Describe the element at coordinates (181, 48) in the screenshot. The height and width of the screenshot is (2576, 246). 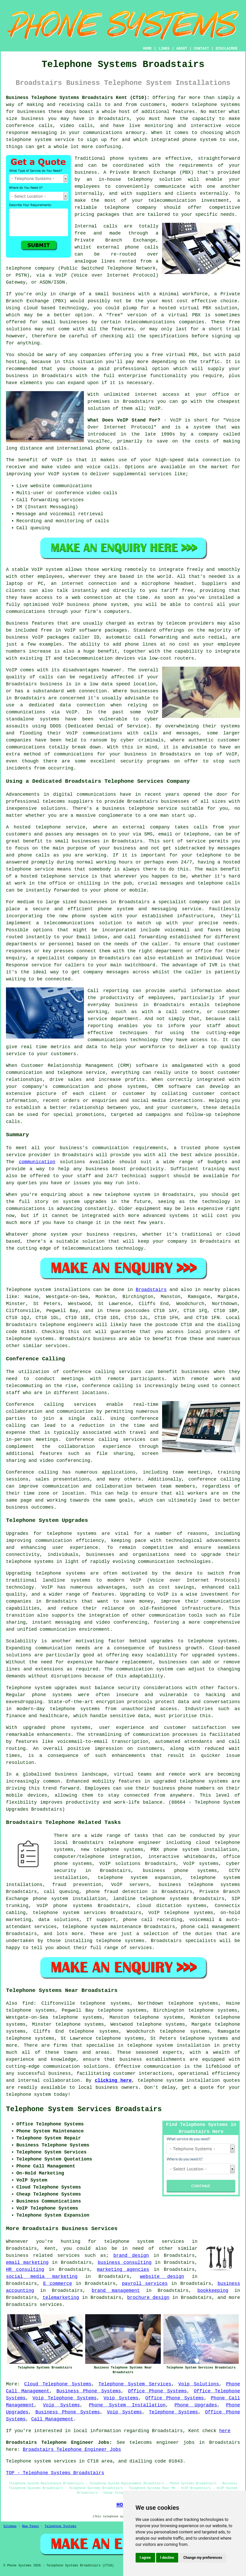
I see `ABOUT` at that location.